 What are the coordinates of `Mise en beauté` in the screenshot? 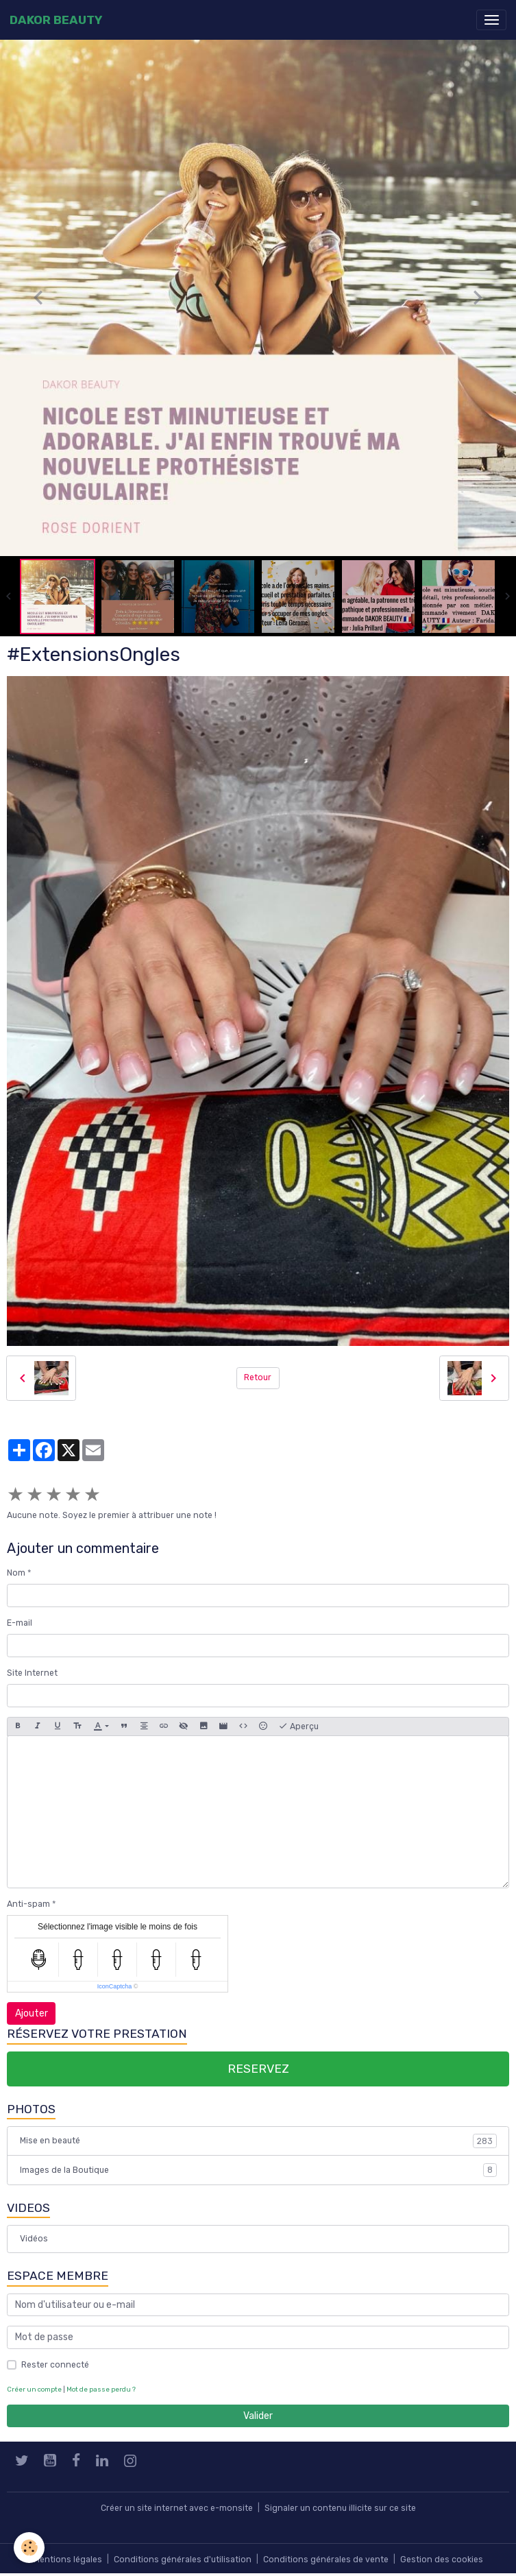 It's located at (258, 2140).